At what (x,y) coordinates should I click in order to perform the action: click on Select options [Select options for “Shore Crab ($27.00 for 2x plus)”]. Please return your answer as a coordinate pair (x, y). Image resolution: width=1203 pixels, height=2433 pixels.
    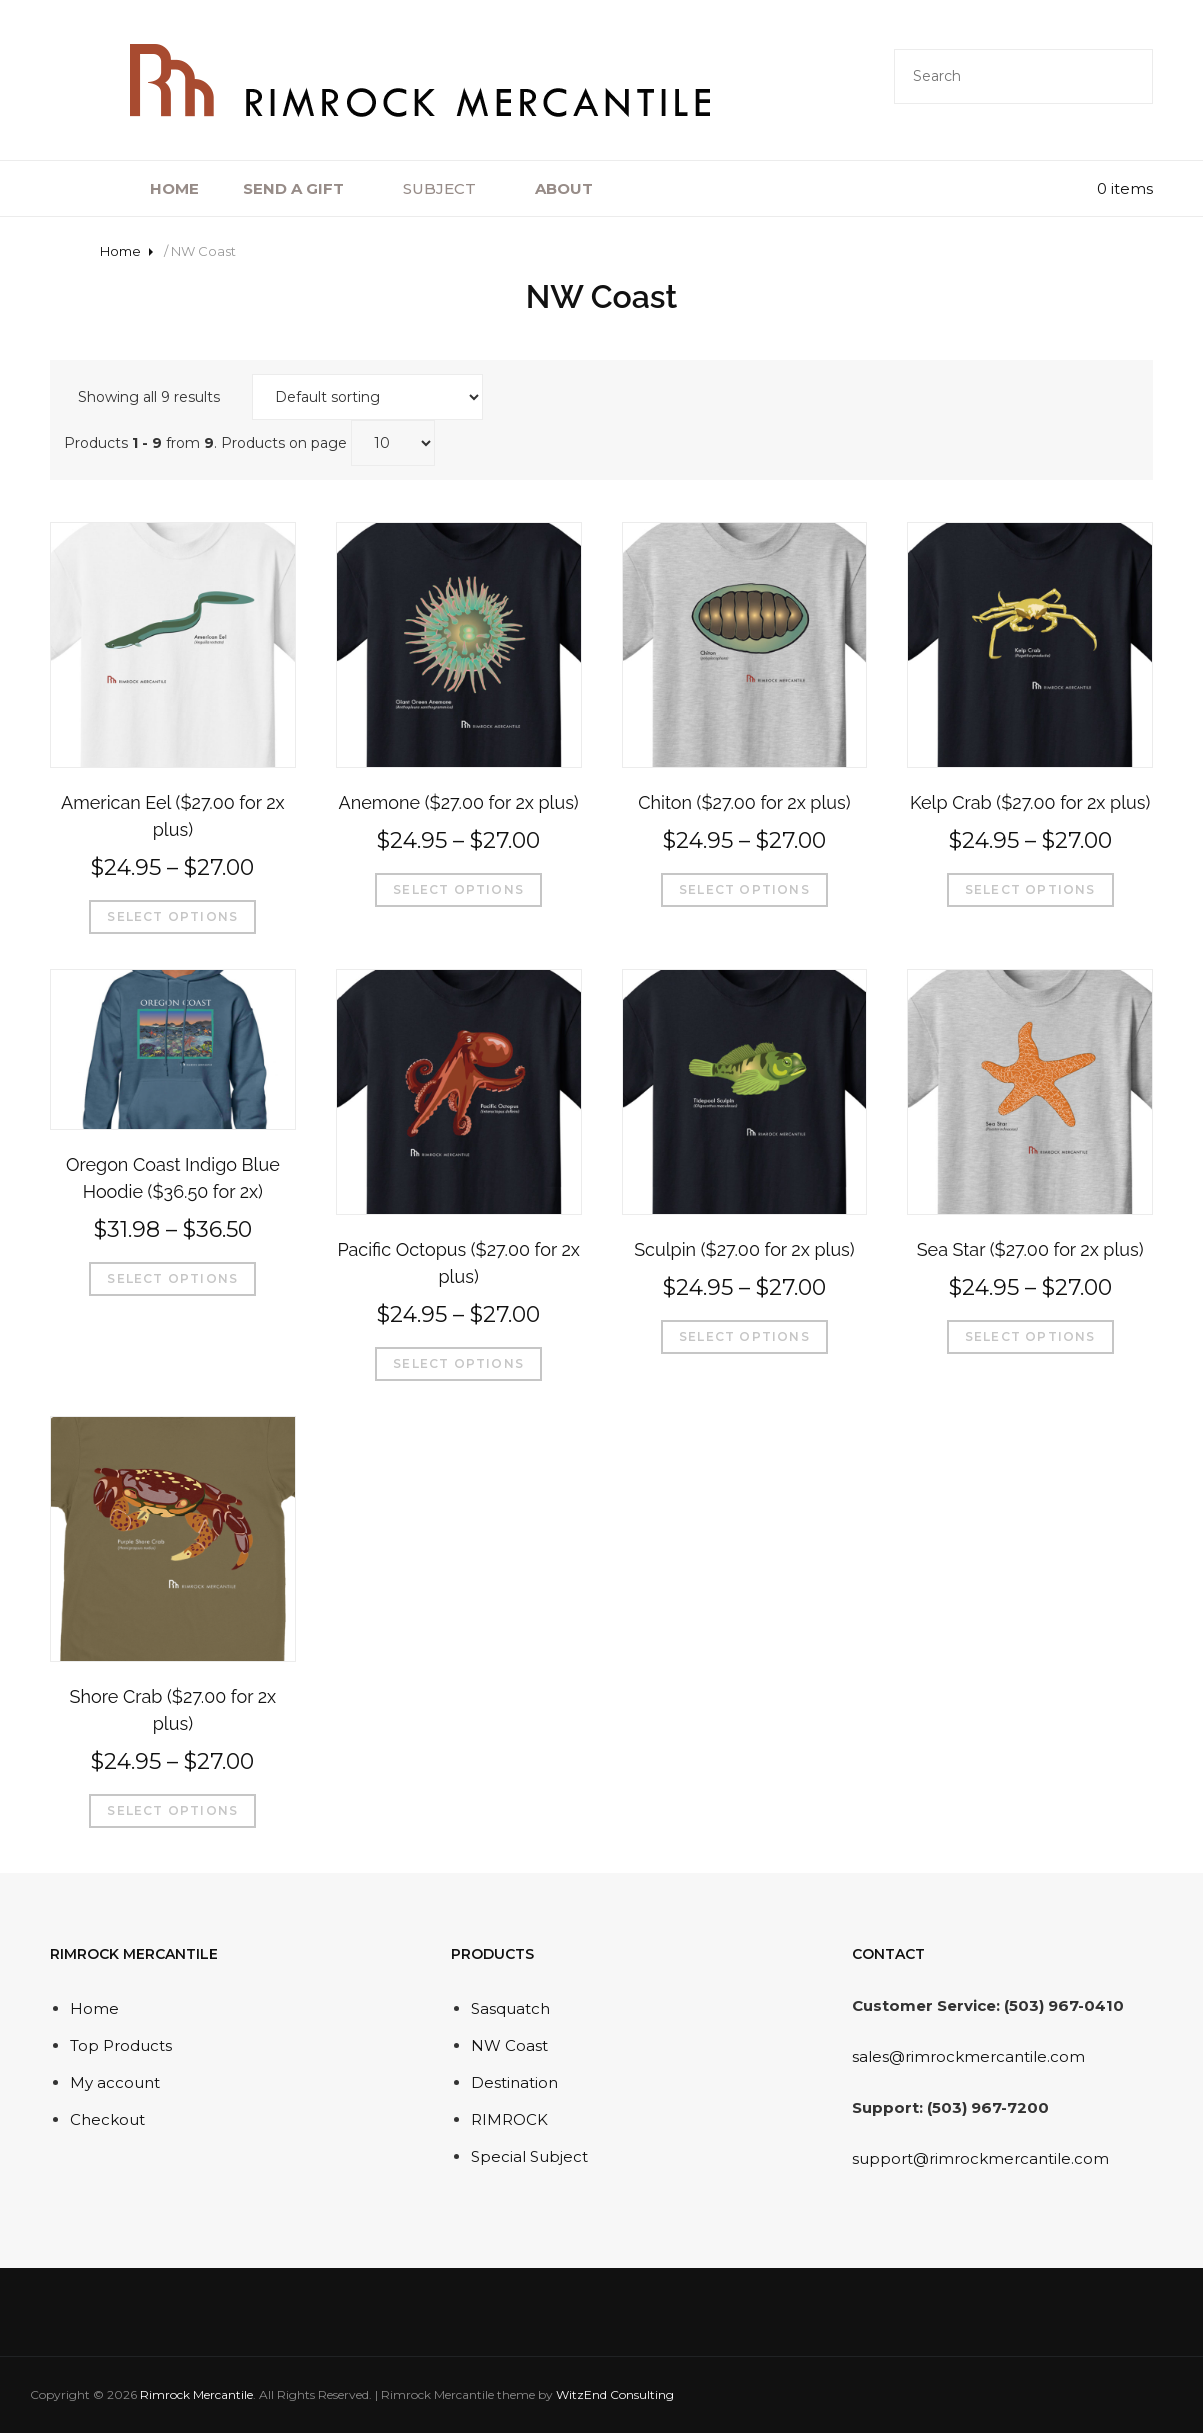
    Looking at the image, I should click on (172, 1810).